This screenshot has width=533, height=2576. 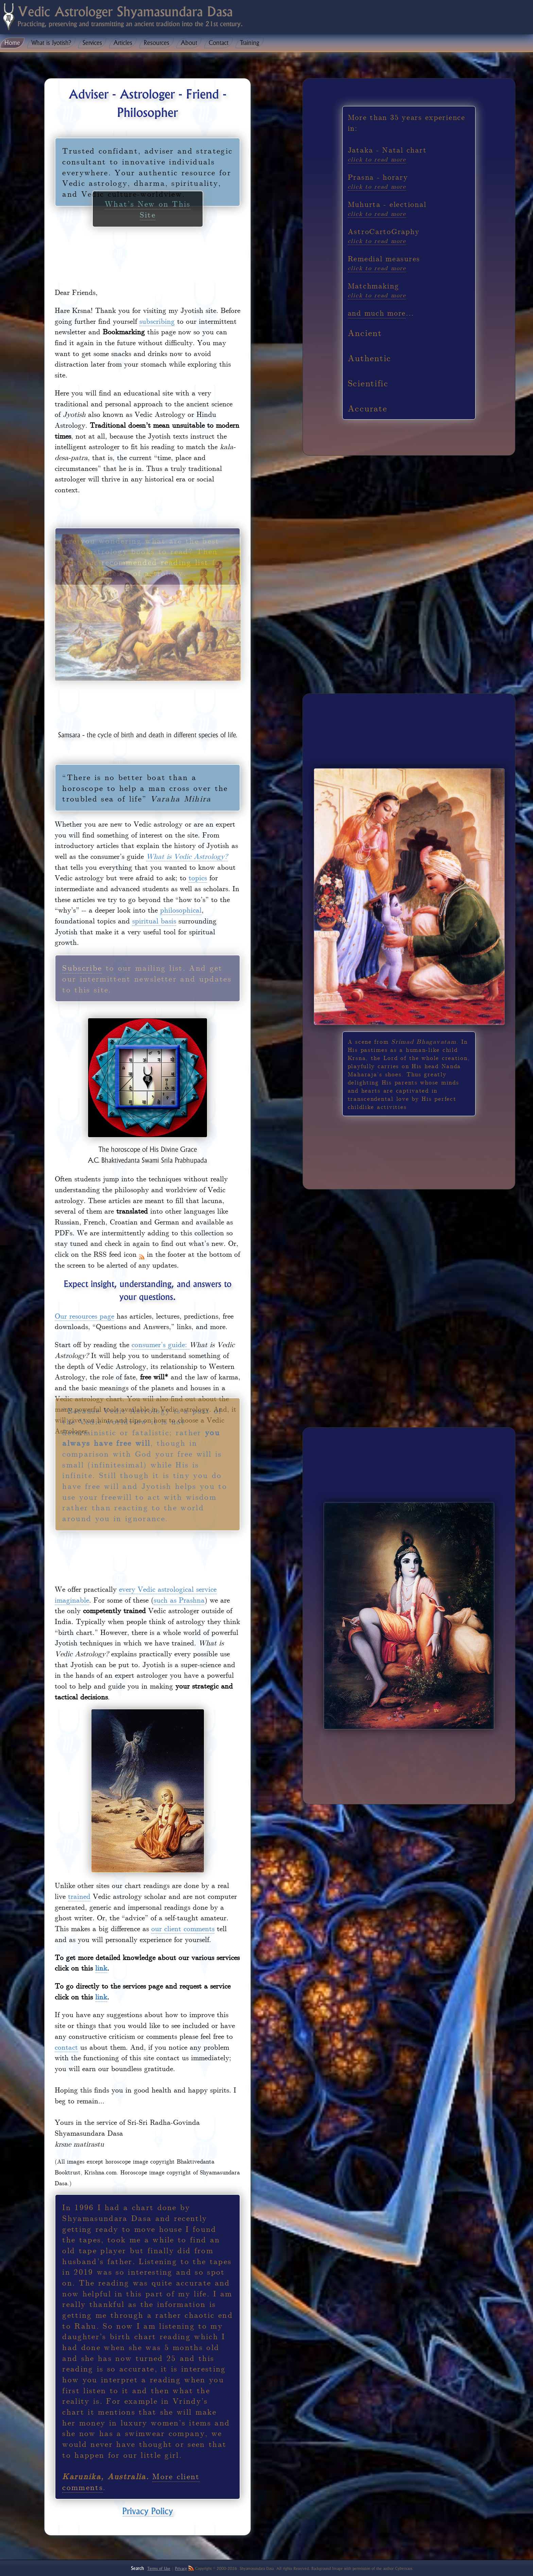 What do you see at coordinates (198, 877) in the screenshot?
I see `topics` at bounding box center [198, 877].